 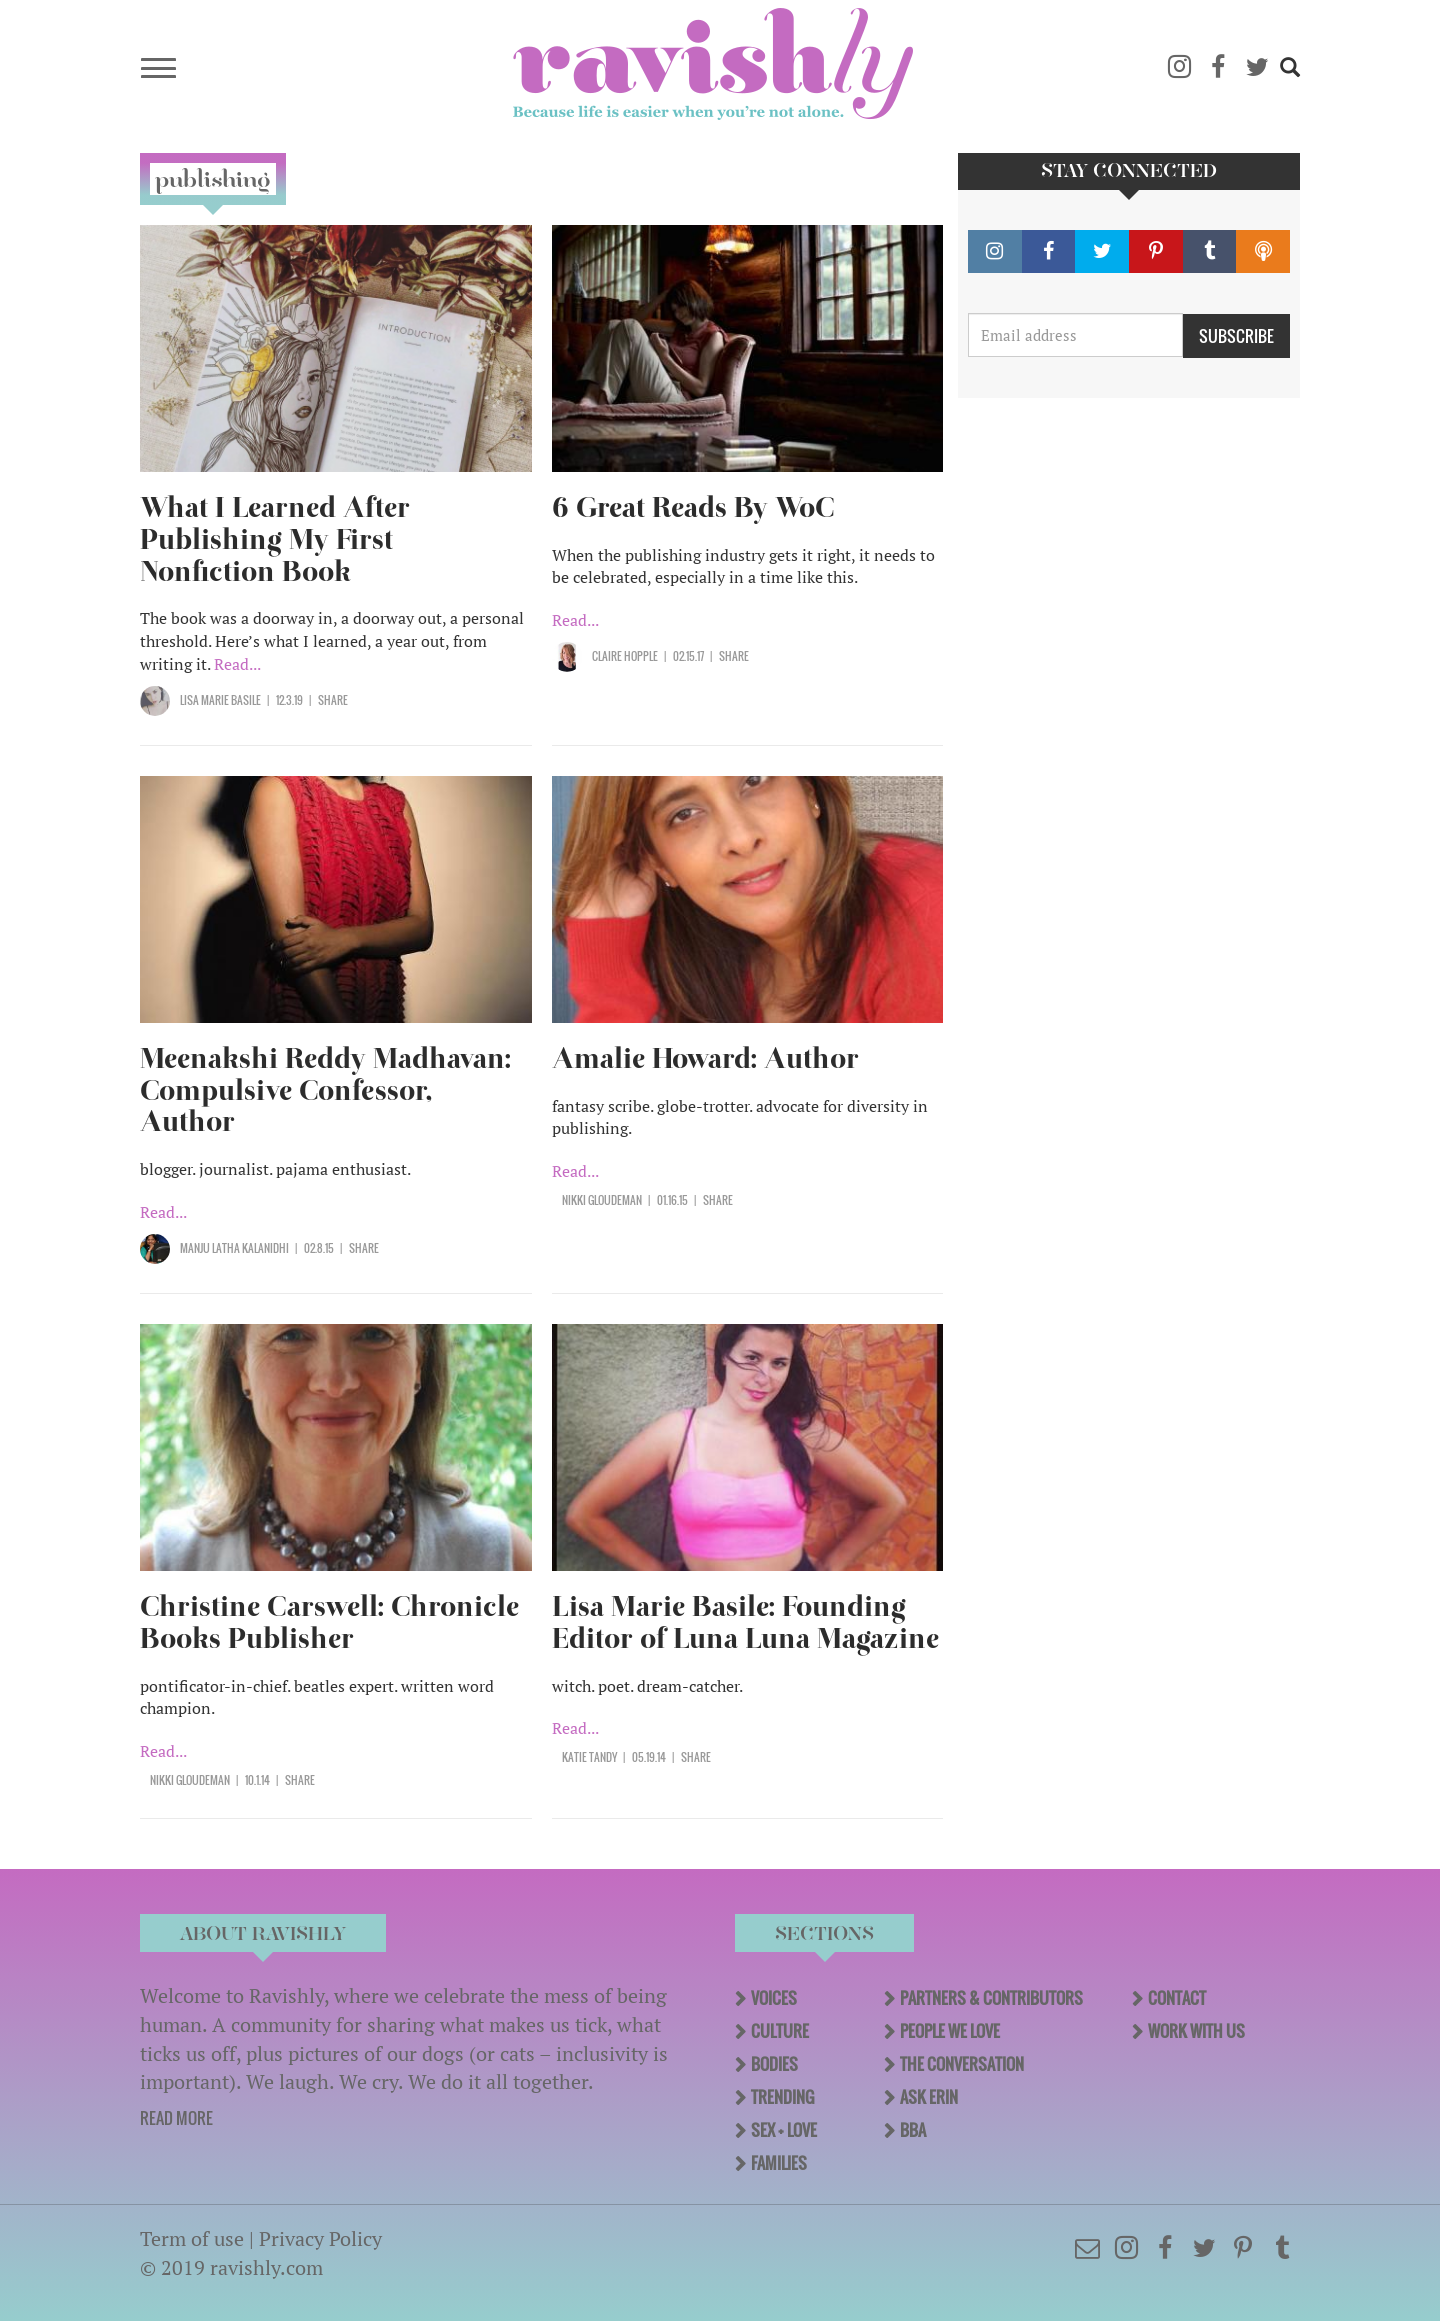 I want to click on Bodies, so click(x=774, y=2064).